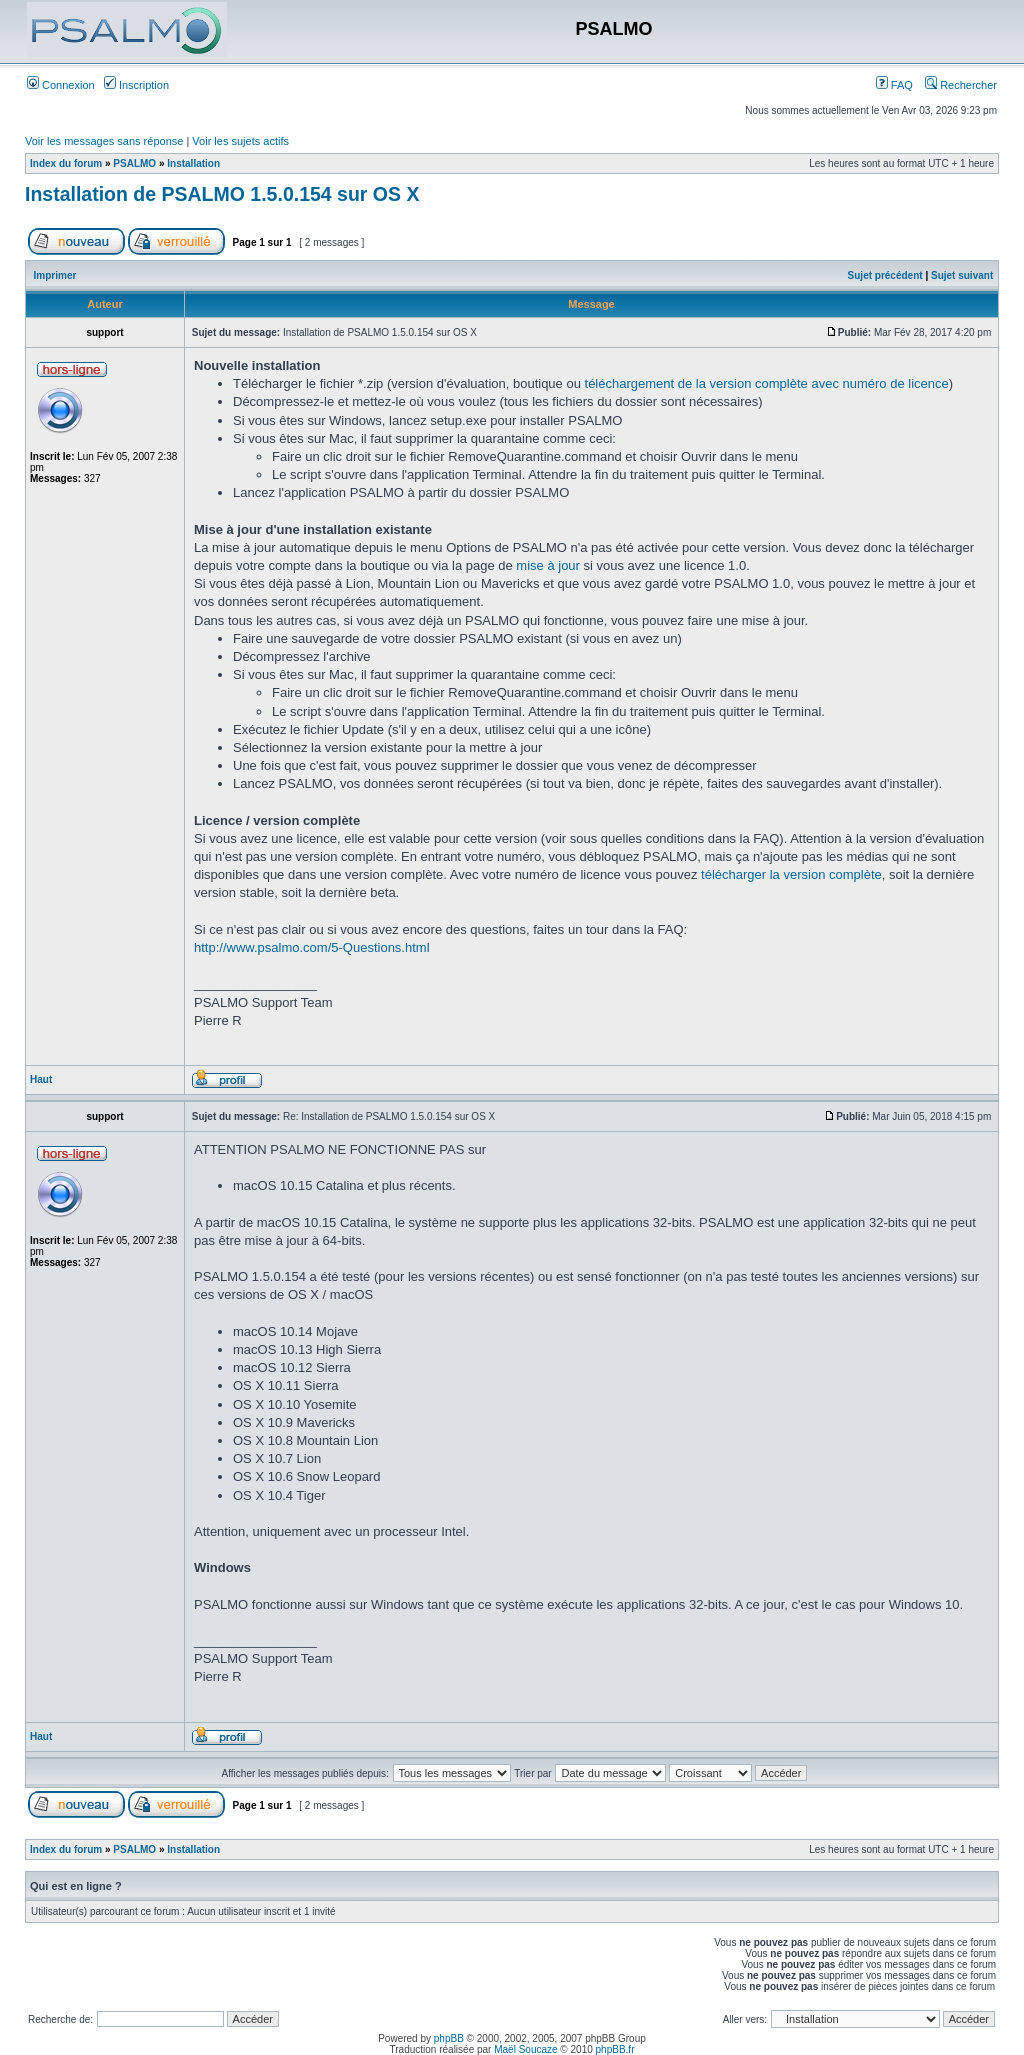 The image size is (1024, 2055). I want to click on Haut, so click(41, 1079).